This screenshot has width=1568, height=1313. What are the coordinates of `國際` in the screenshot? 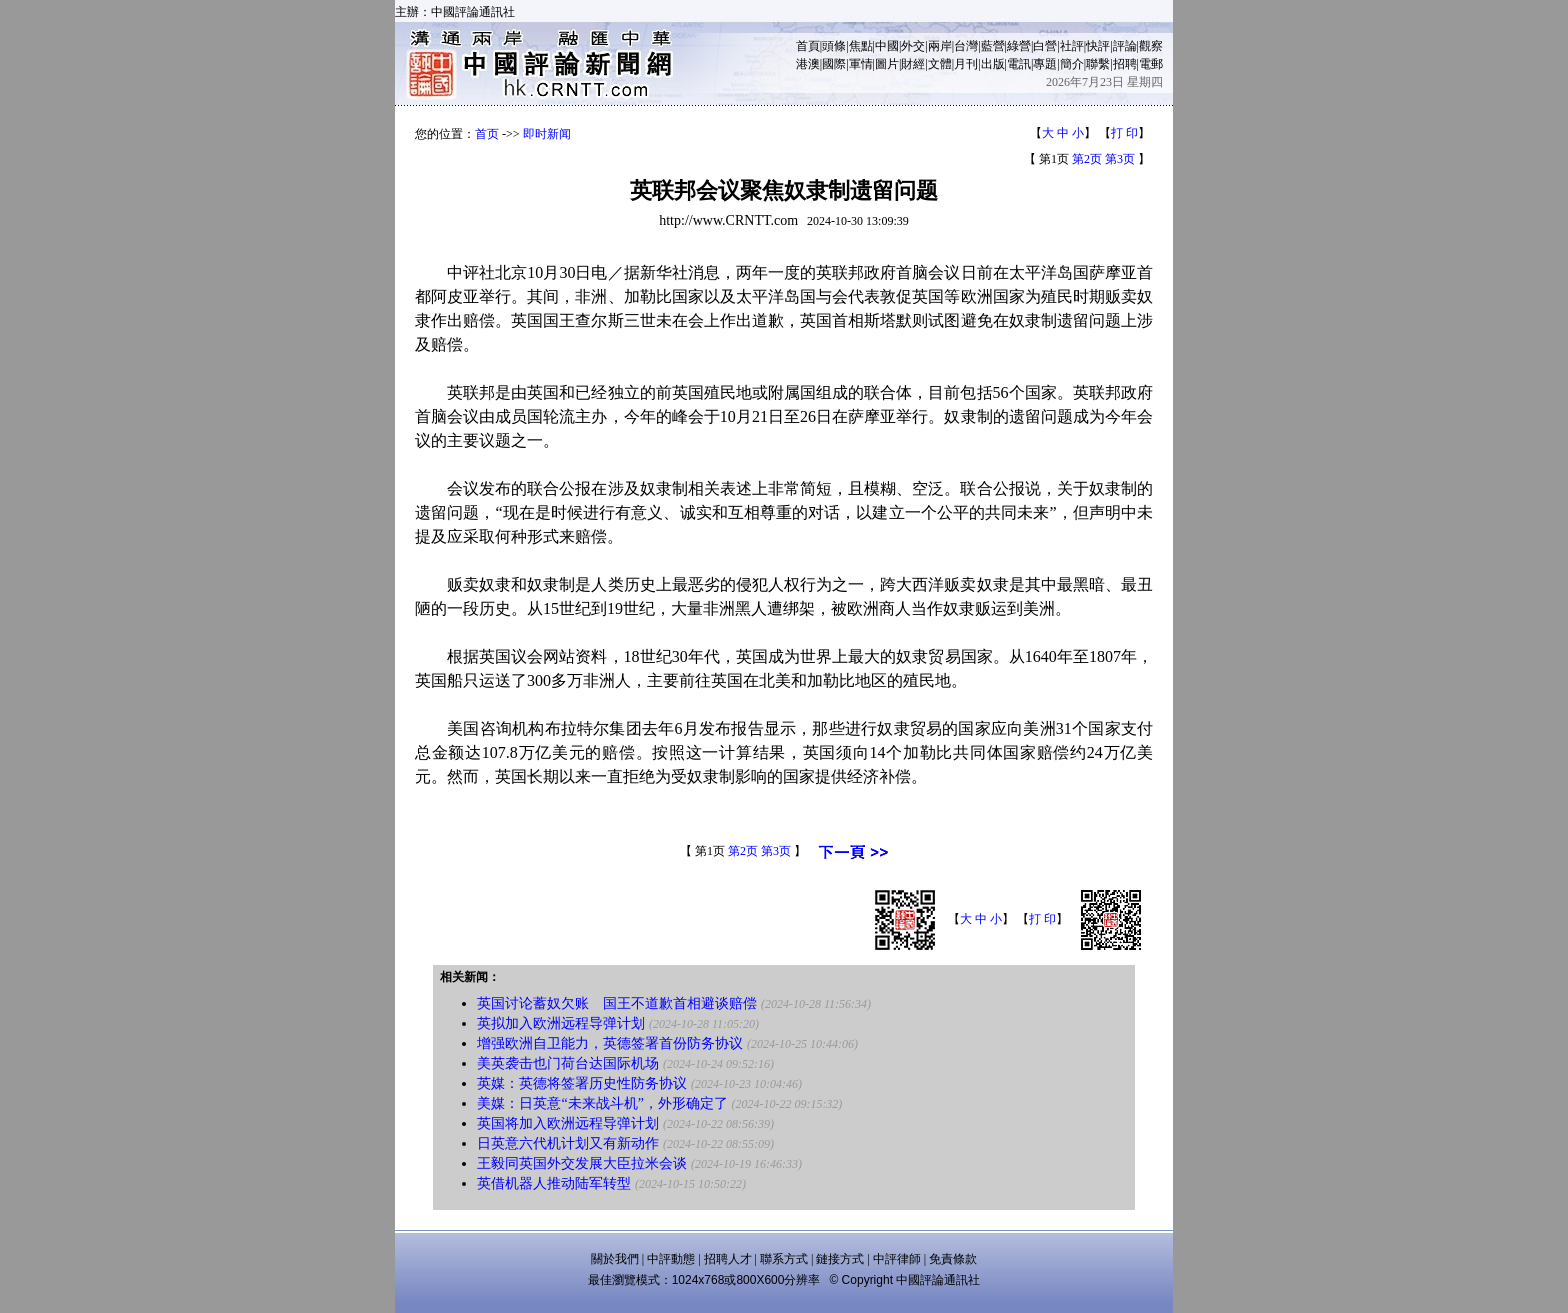 It's located at (834, 64).